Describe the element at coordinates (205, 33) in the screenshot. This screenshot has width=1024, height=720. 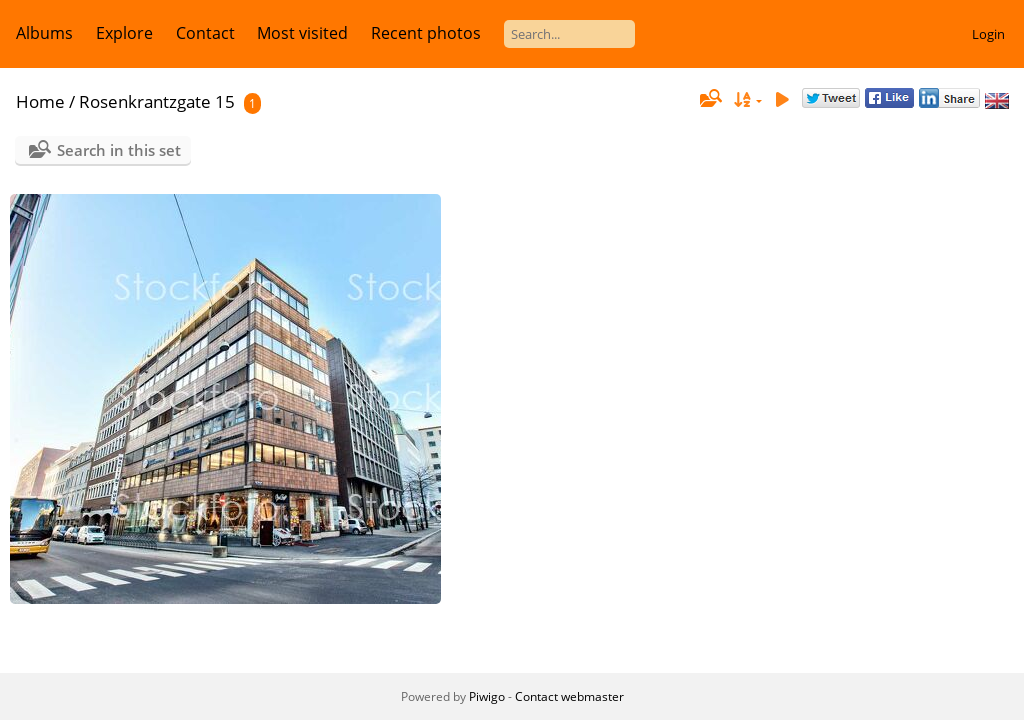
I see `Contact` at that location.